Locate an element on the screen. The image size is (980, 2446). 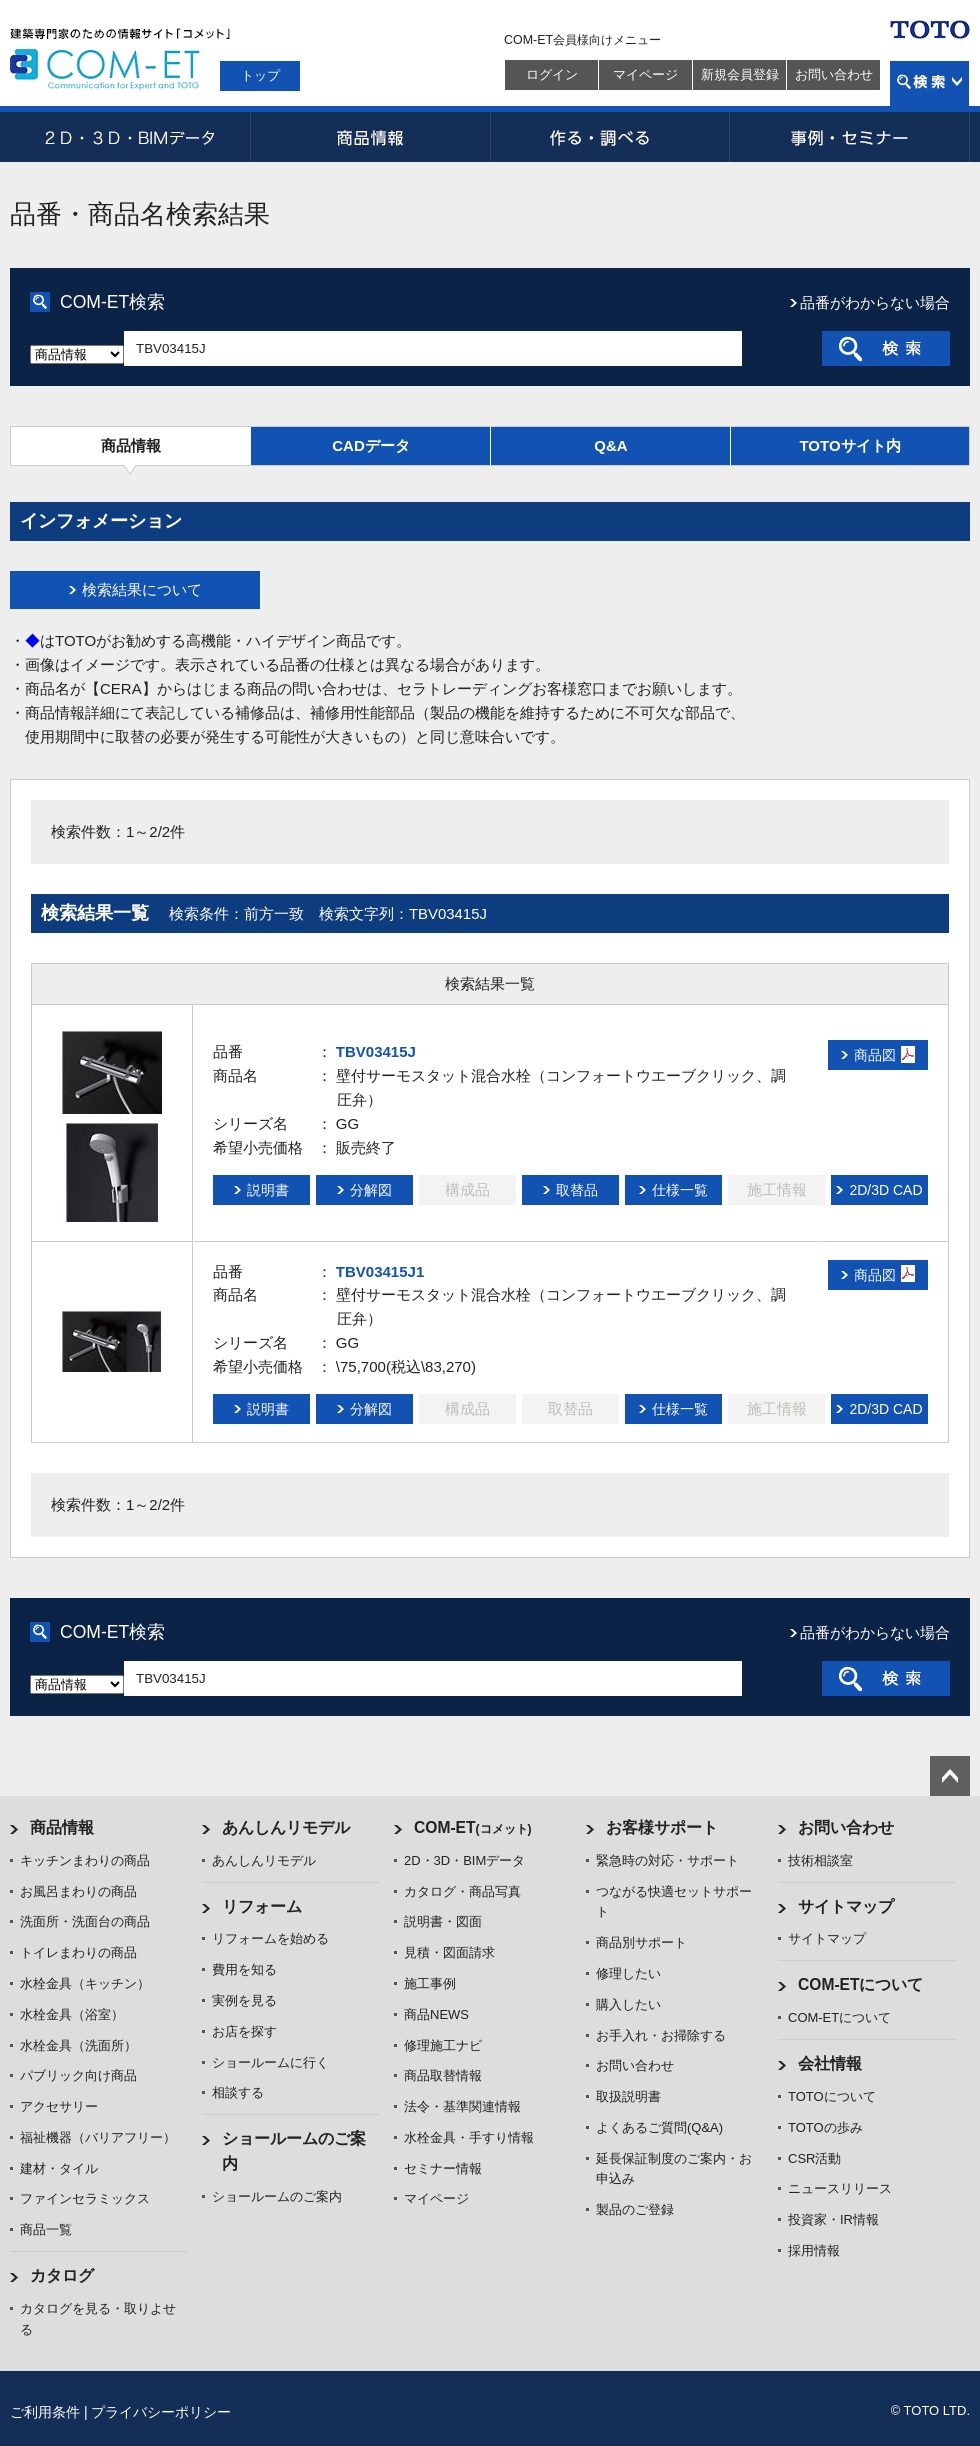
CADデータ is located at coordinates (371, 445).